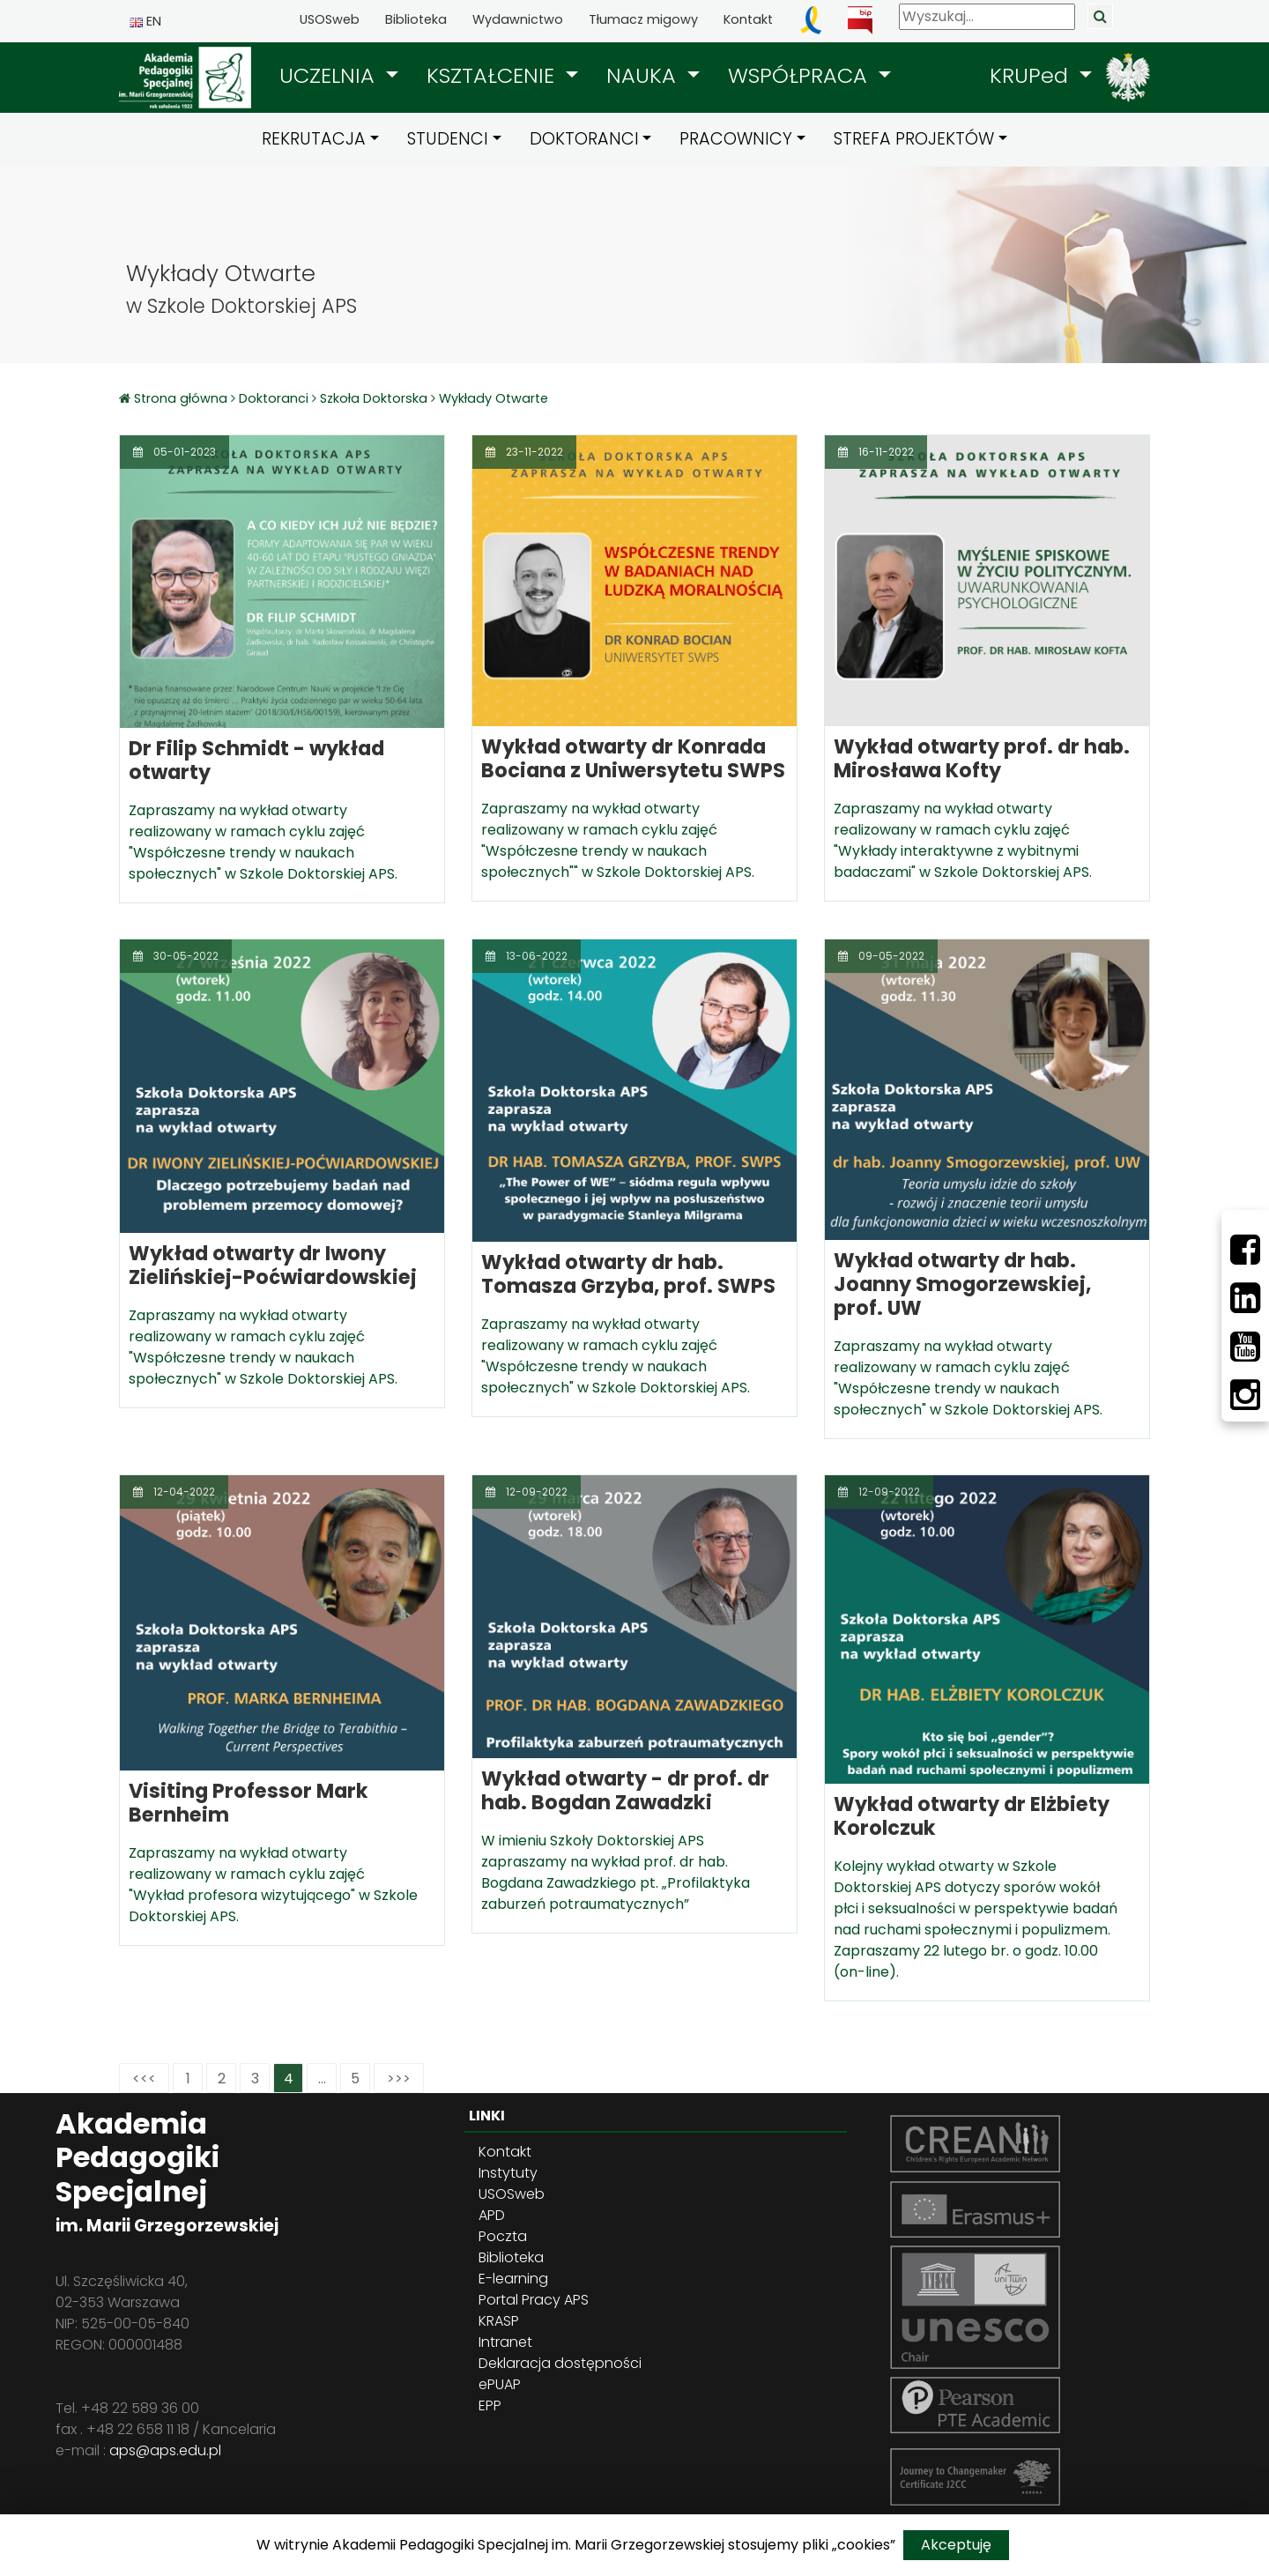 This screenshot has width=1269, height=2576. I want to click on Wydawnictwo, so click(517, 19).